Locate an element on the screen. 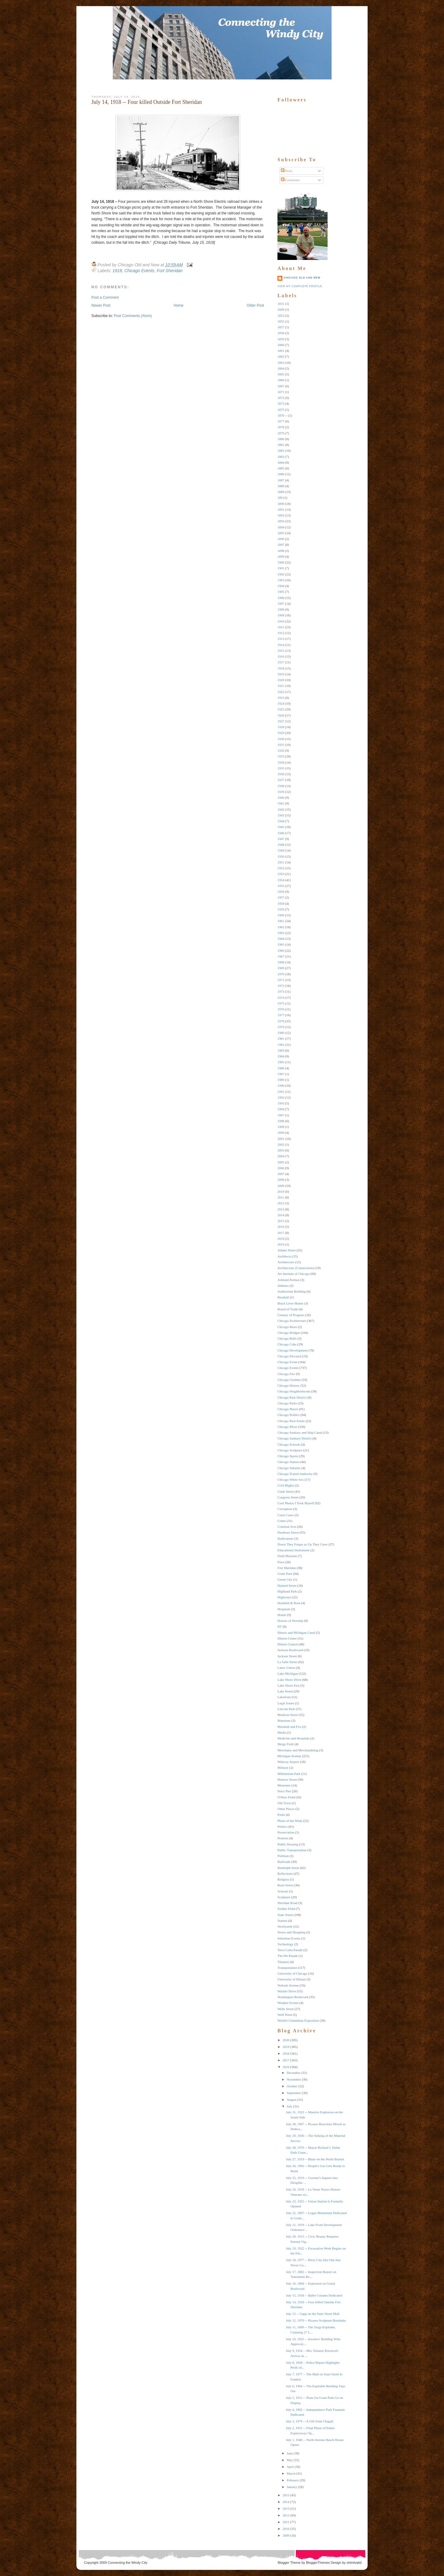 The image size is (444, 2576). 1969 is located at coordinates (280, 968).